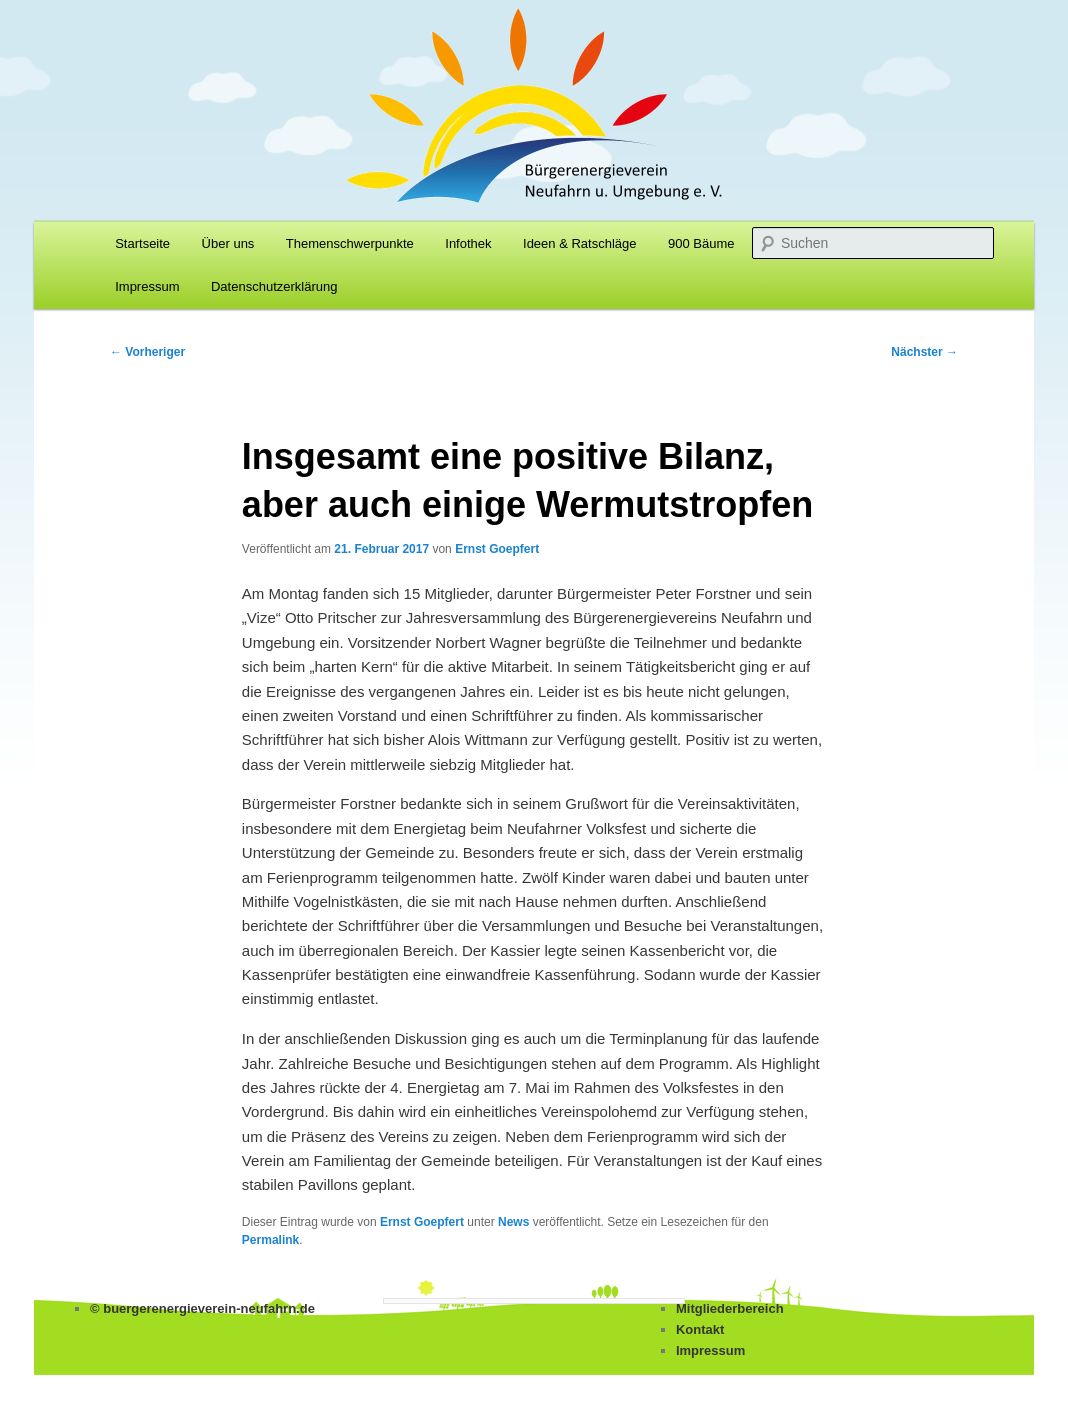 The height and width of the screenshot is (1403, 1068). Describe the element at coordinates (350, 243) in the screenshot. I see `Themenschwerpunkte` at that location.